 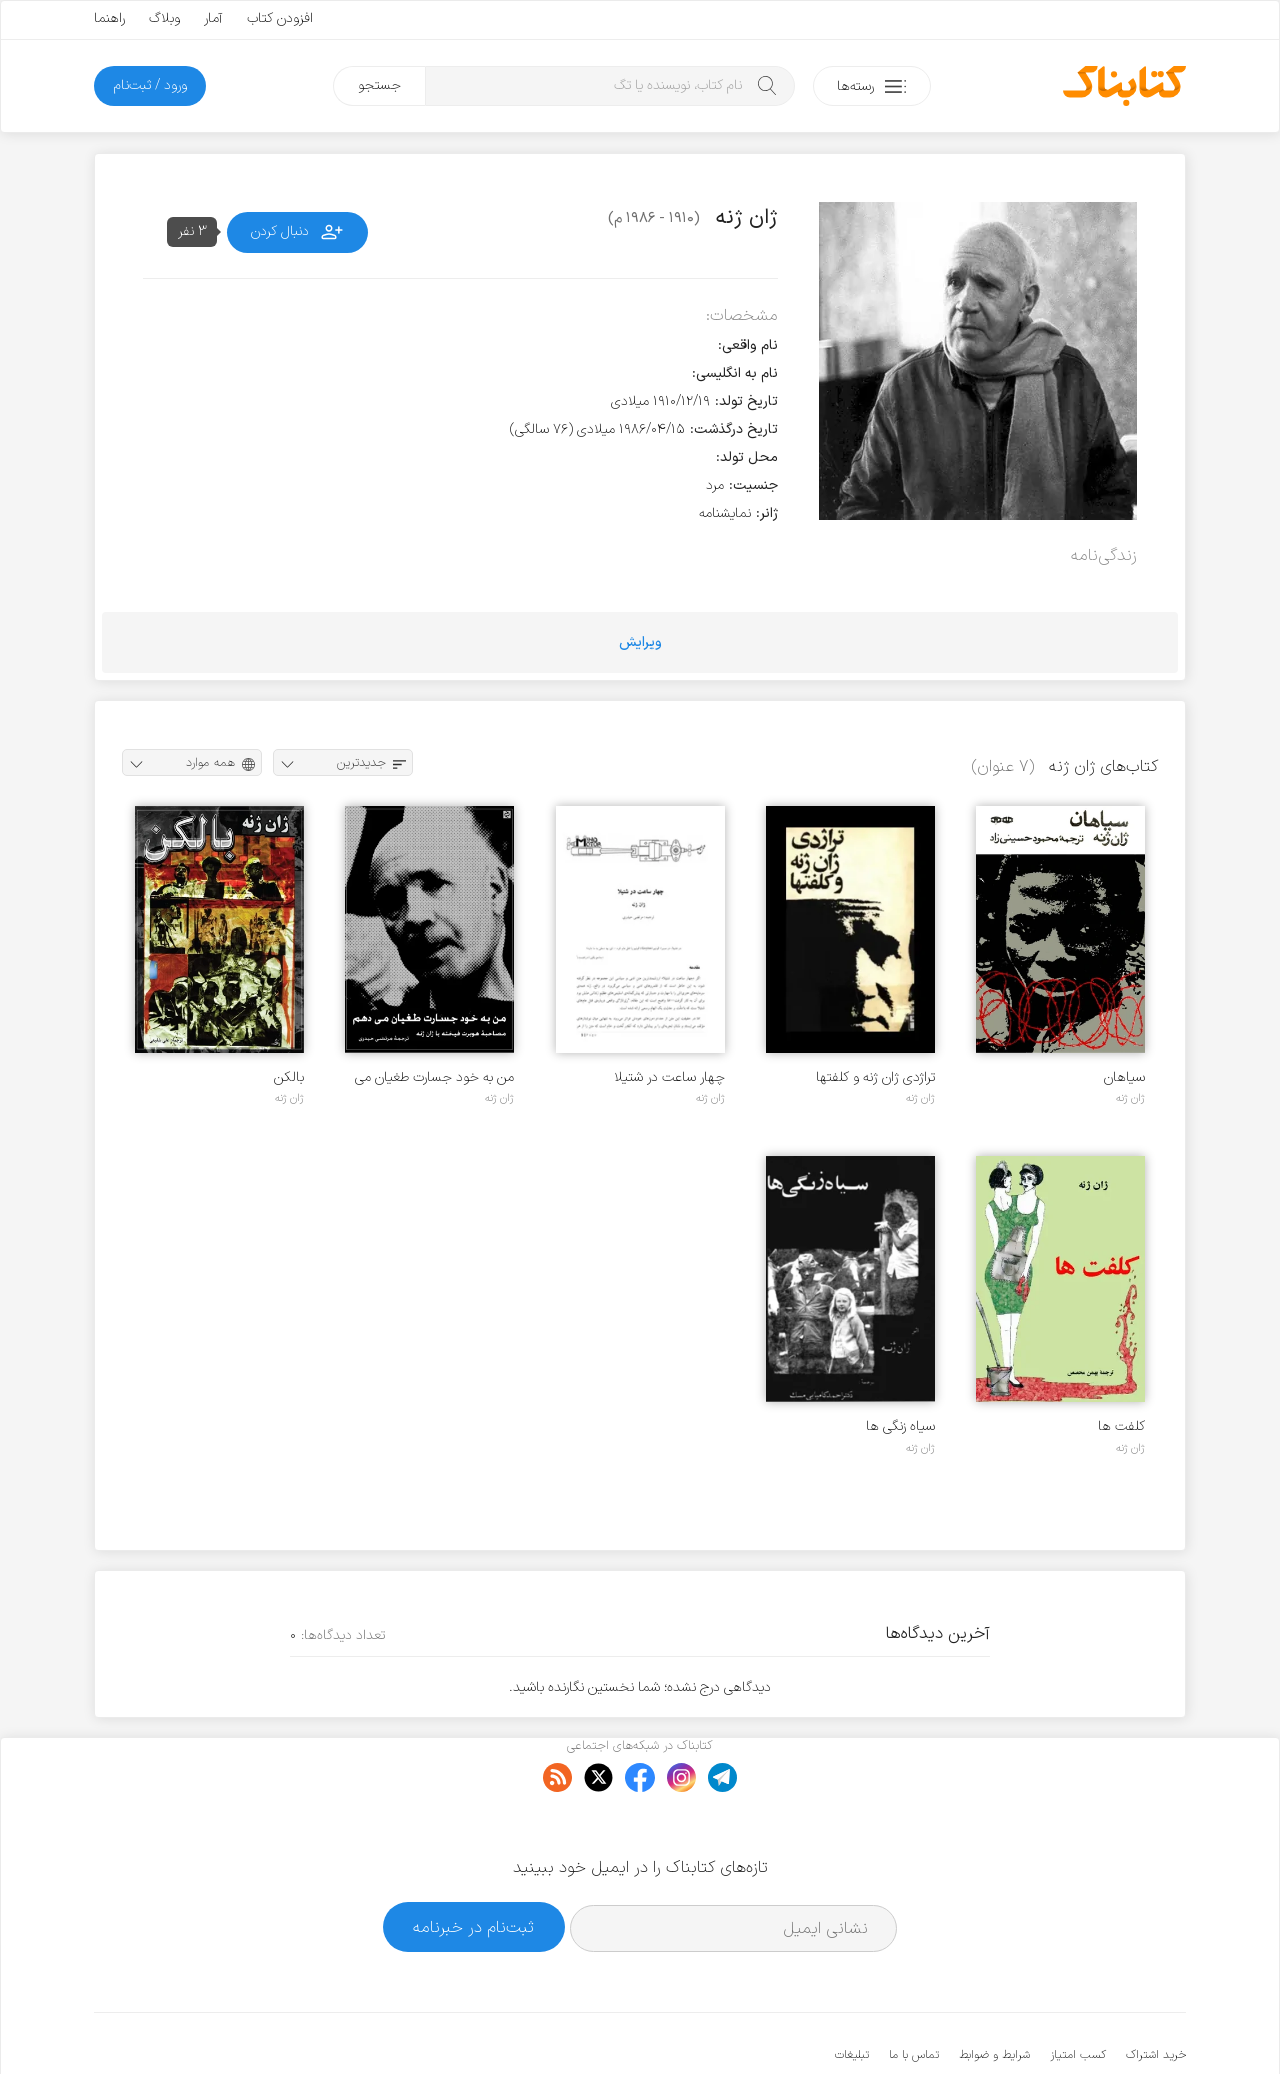 I want to click on جستجو, so click(x=379, y=85).